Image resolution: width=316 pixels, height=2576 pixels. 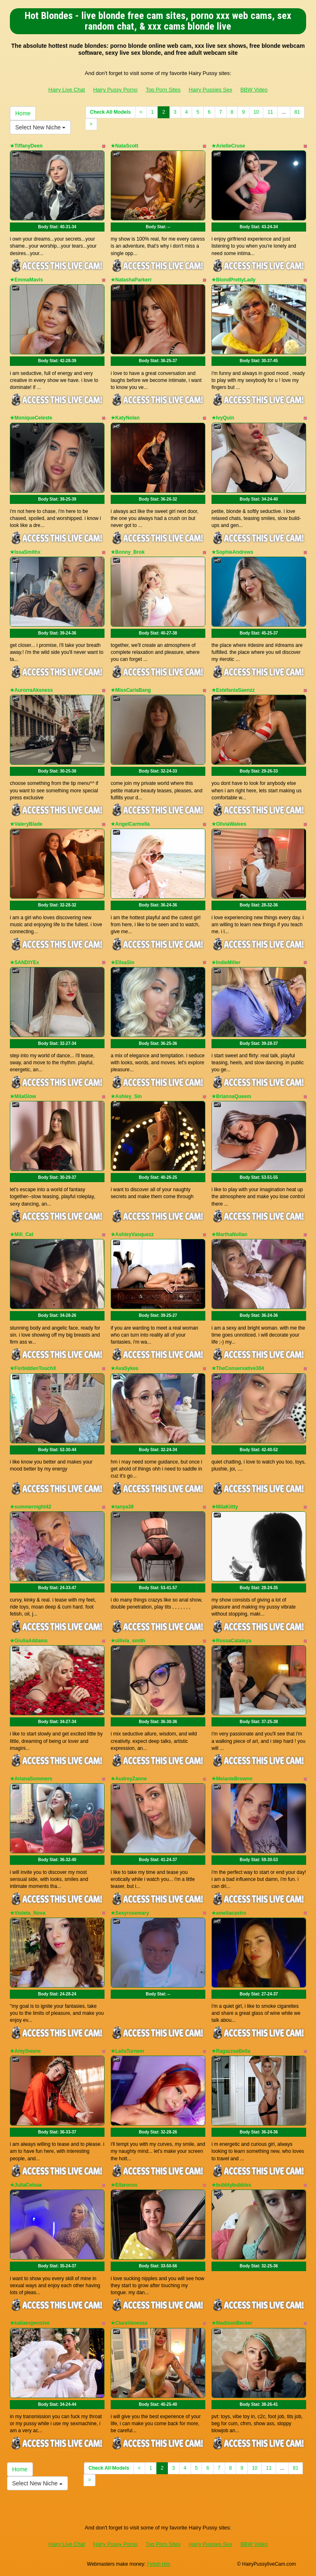 I want to click on ★OliviaWalees, so click(x=228, y=824).